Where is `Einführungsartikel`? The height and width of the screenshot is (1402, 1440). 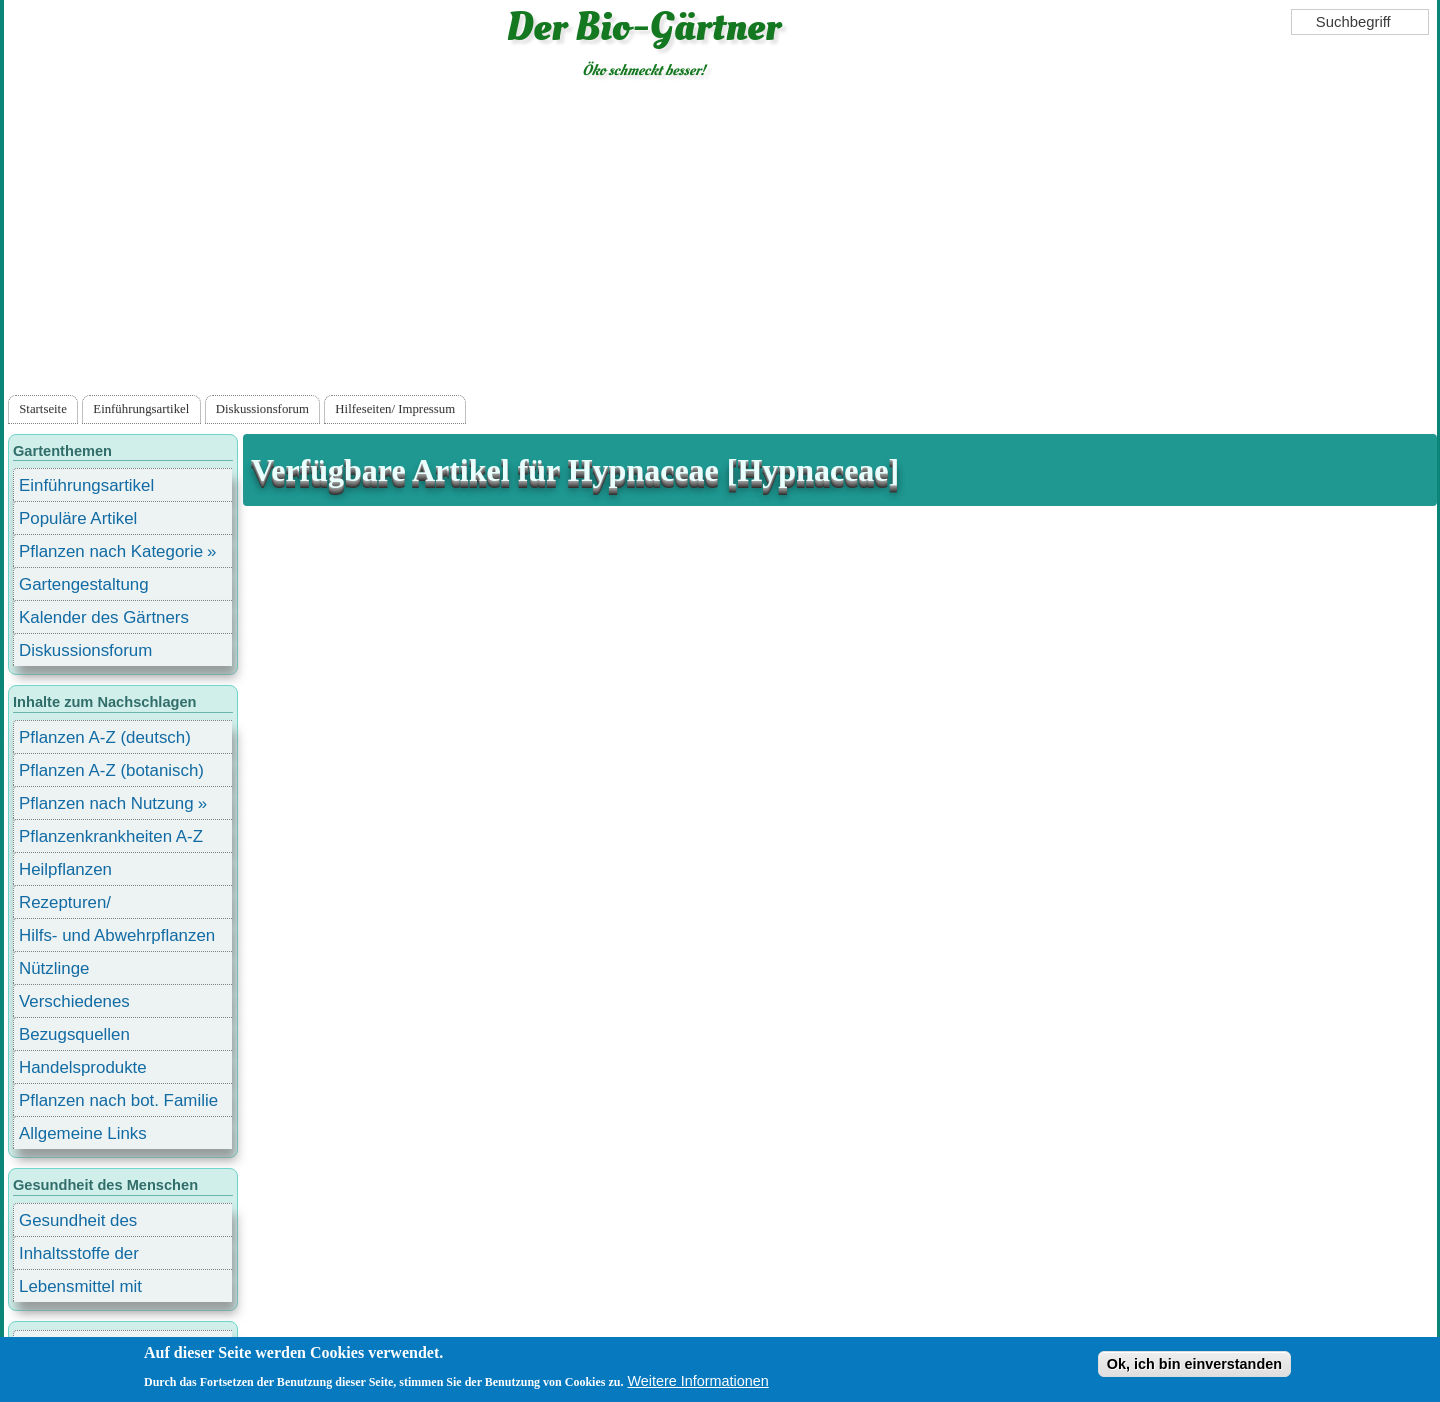
Einführungsartikel is located at coordinates (141, 409).